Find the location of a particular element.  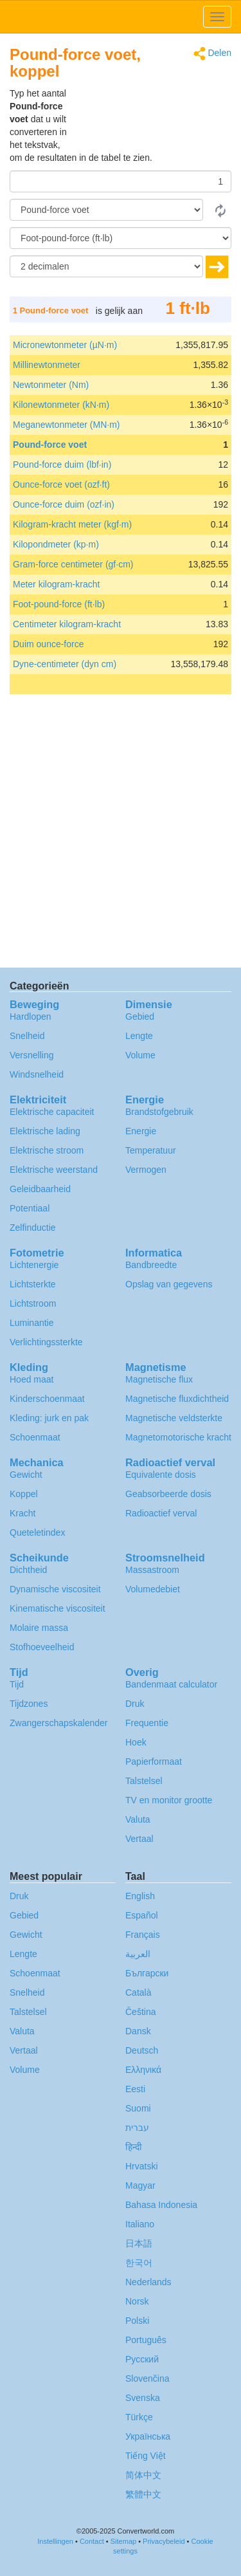

Gram-force centimeter (gf·cm) is located at coordinates (73, 564).